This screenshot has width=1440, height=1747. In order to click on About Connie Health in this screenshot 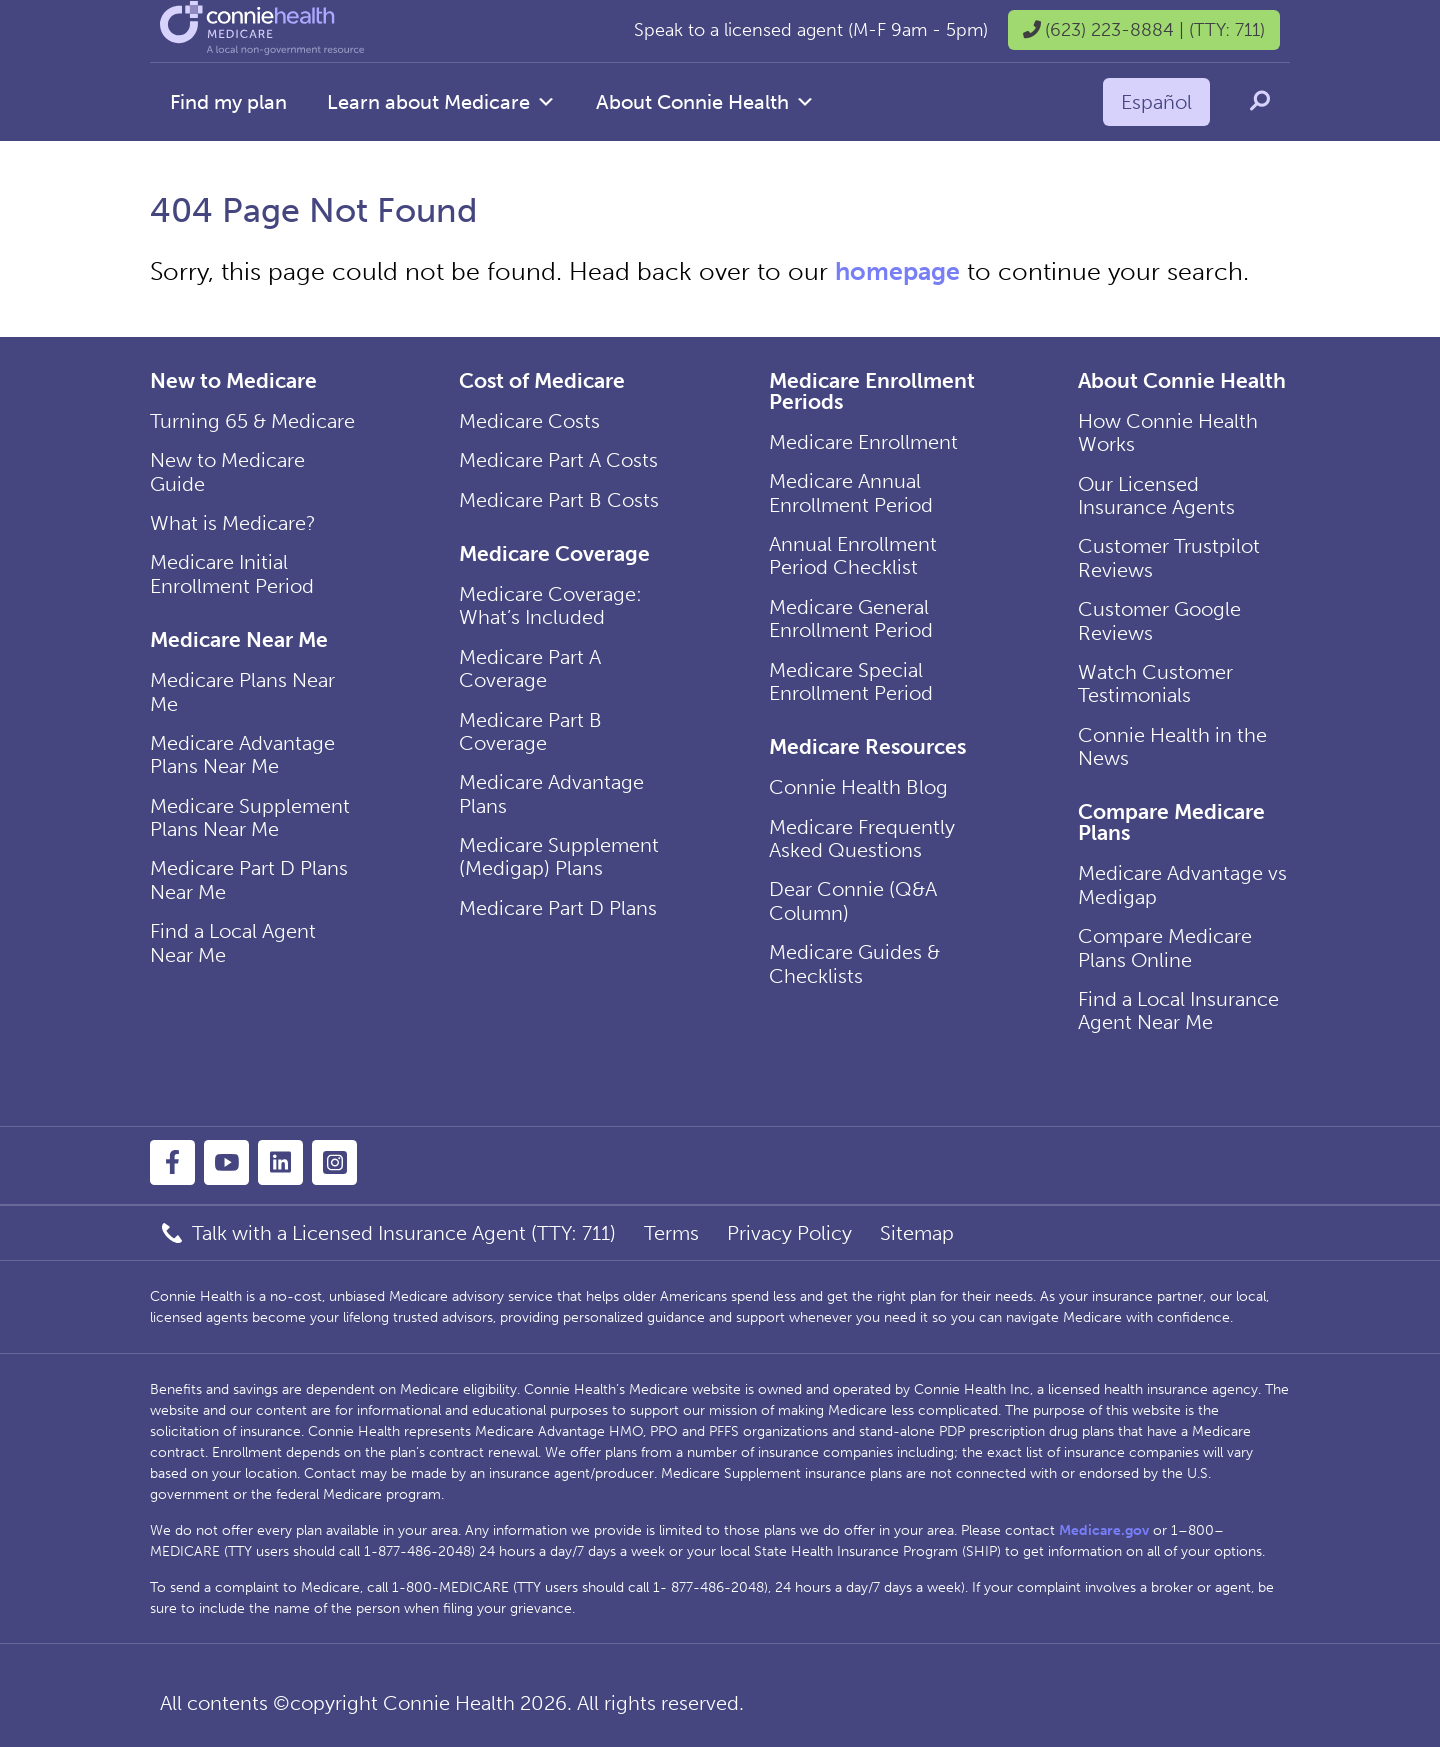, I will do `click(705, 102)`.